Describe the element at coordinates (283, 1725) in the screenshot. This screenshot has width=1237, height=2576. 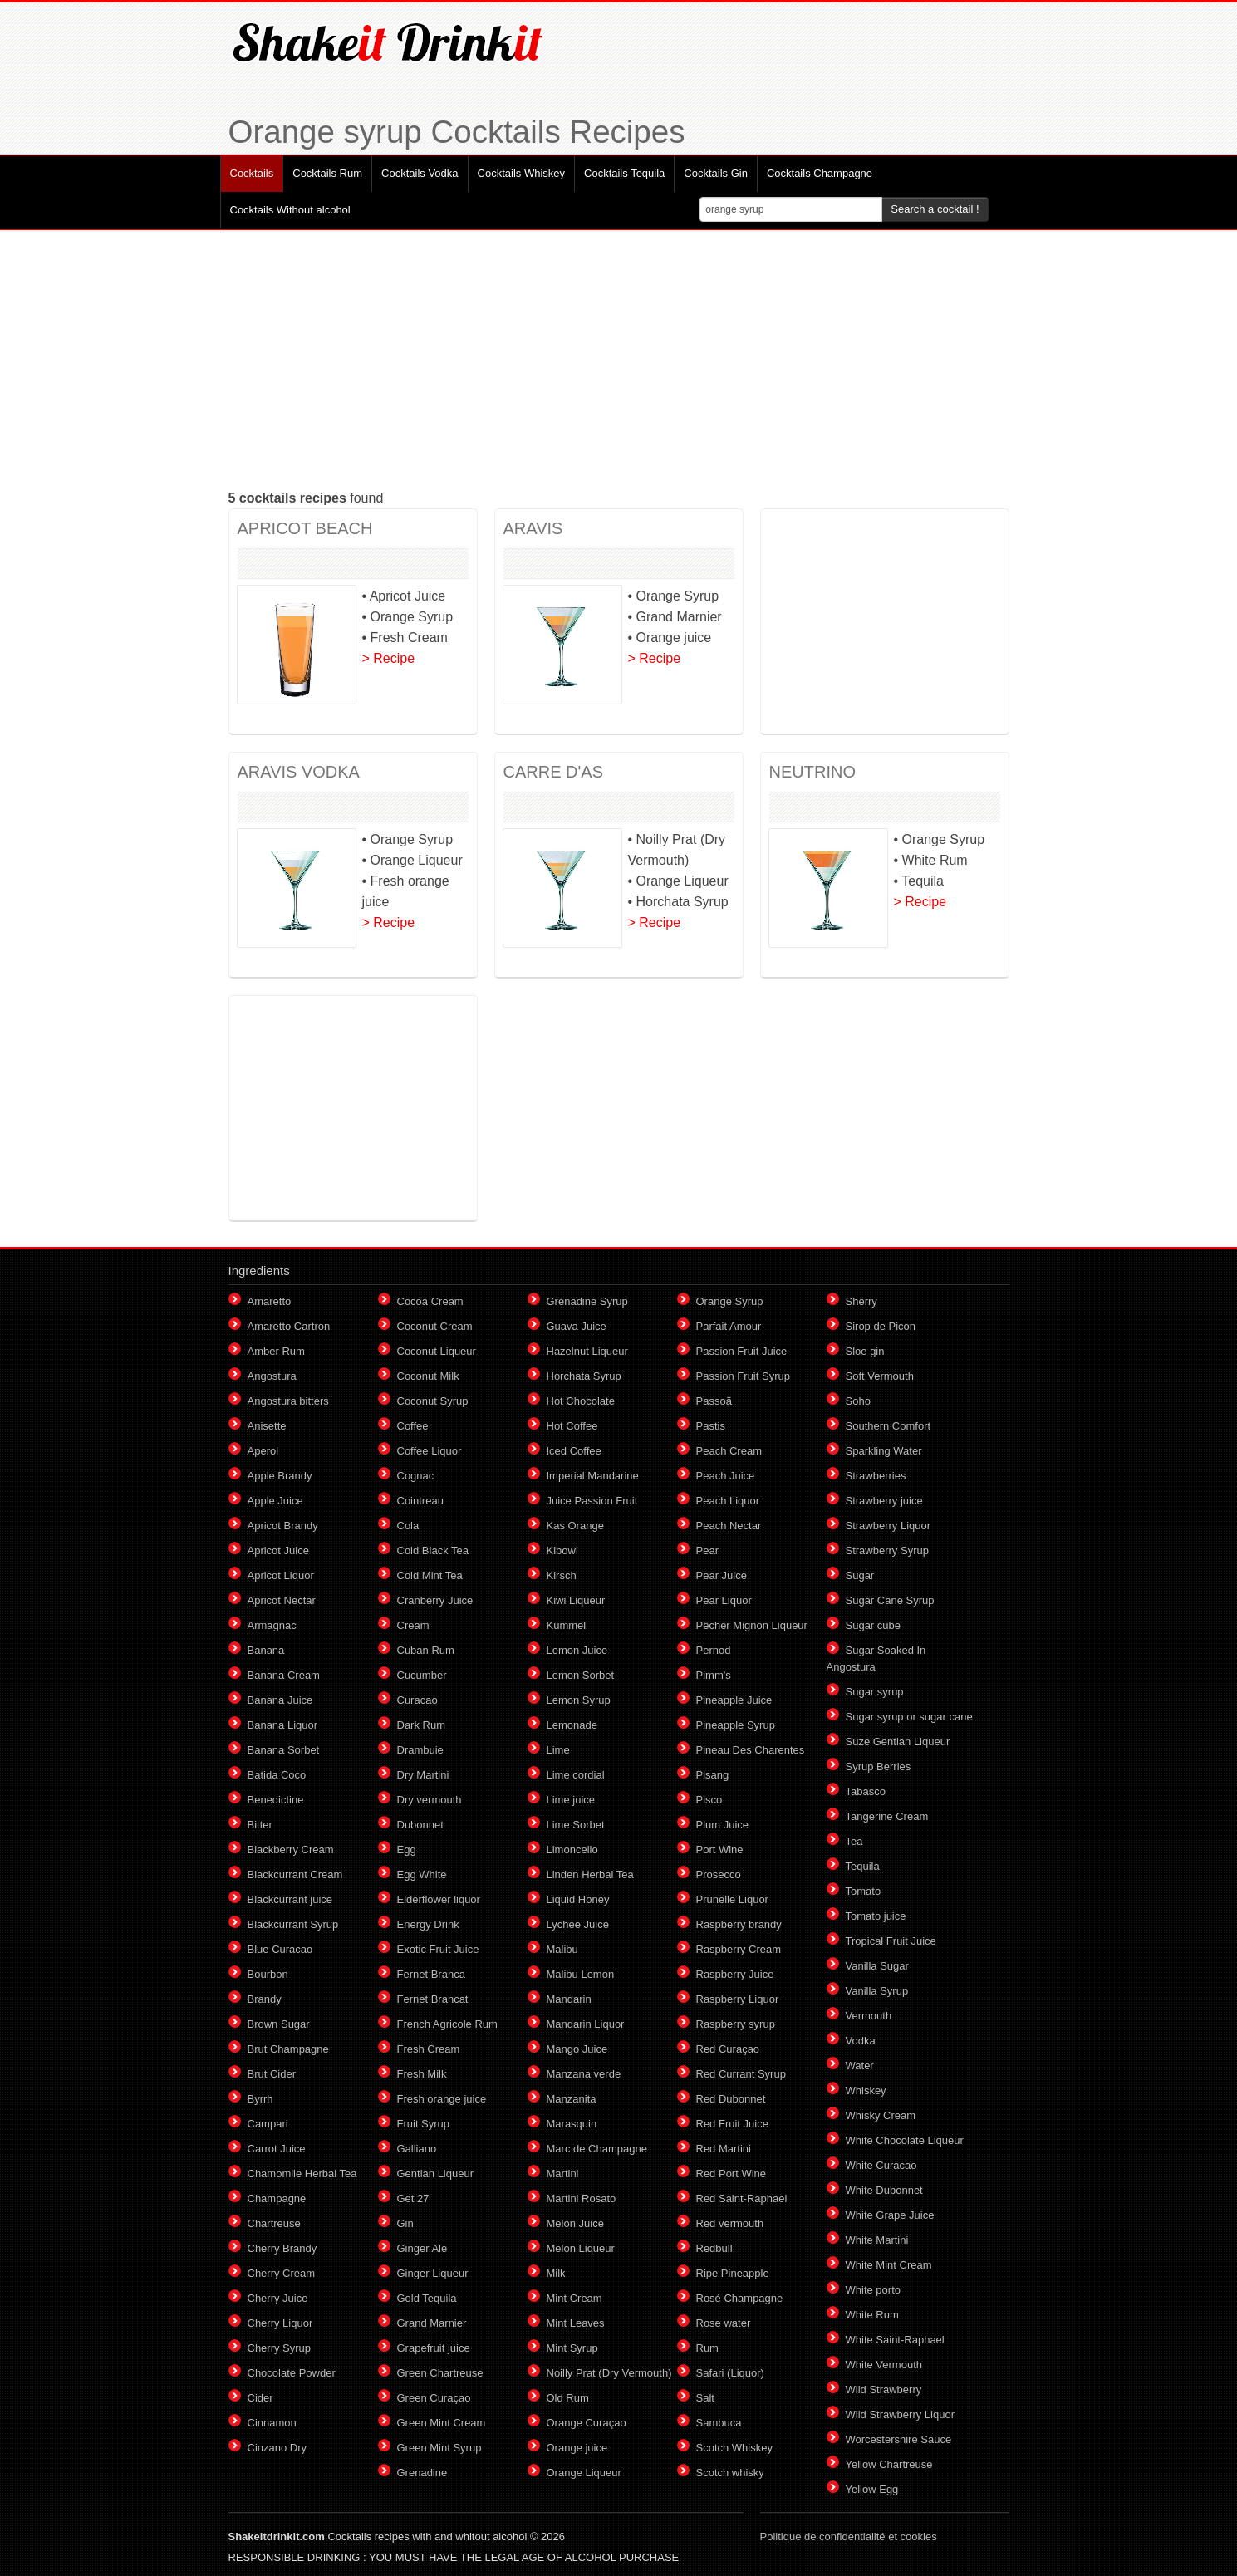
I see `Banana Liquor` at that location.